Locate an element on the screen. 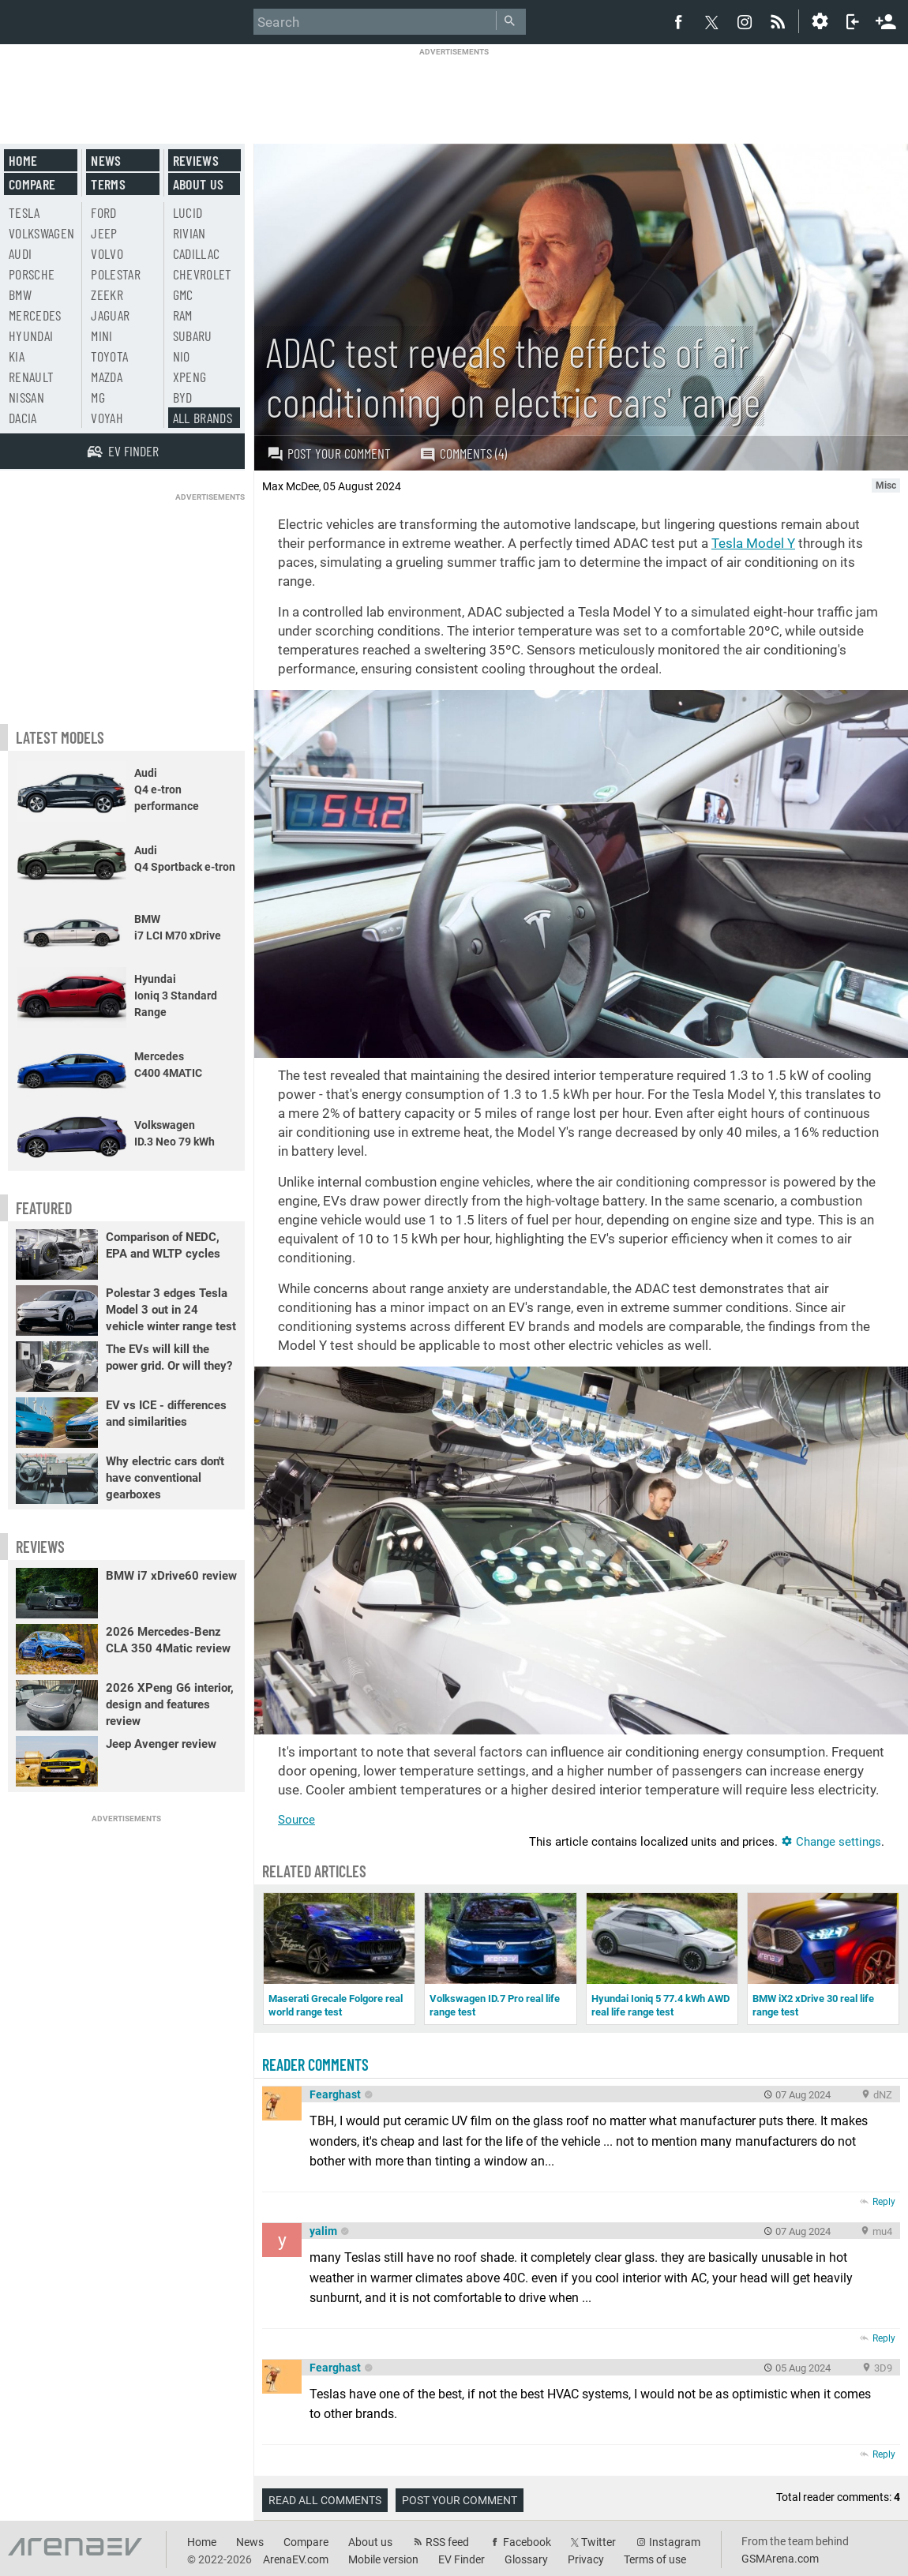  Reader comments is located at coordinates (315, 2064).